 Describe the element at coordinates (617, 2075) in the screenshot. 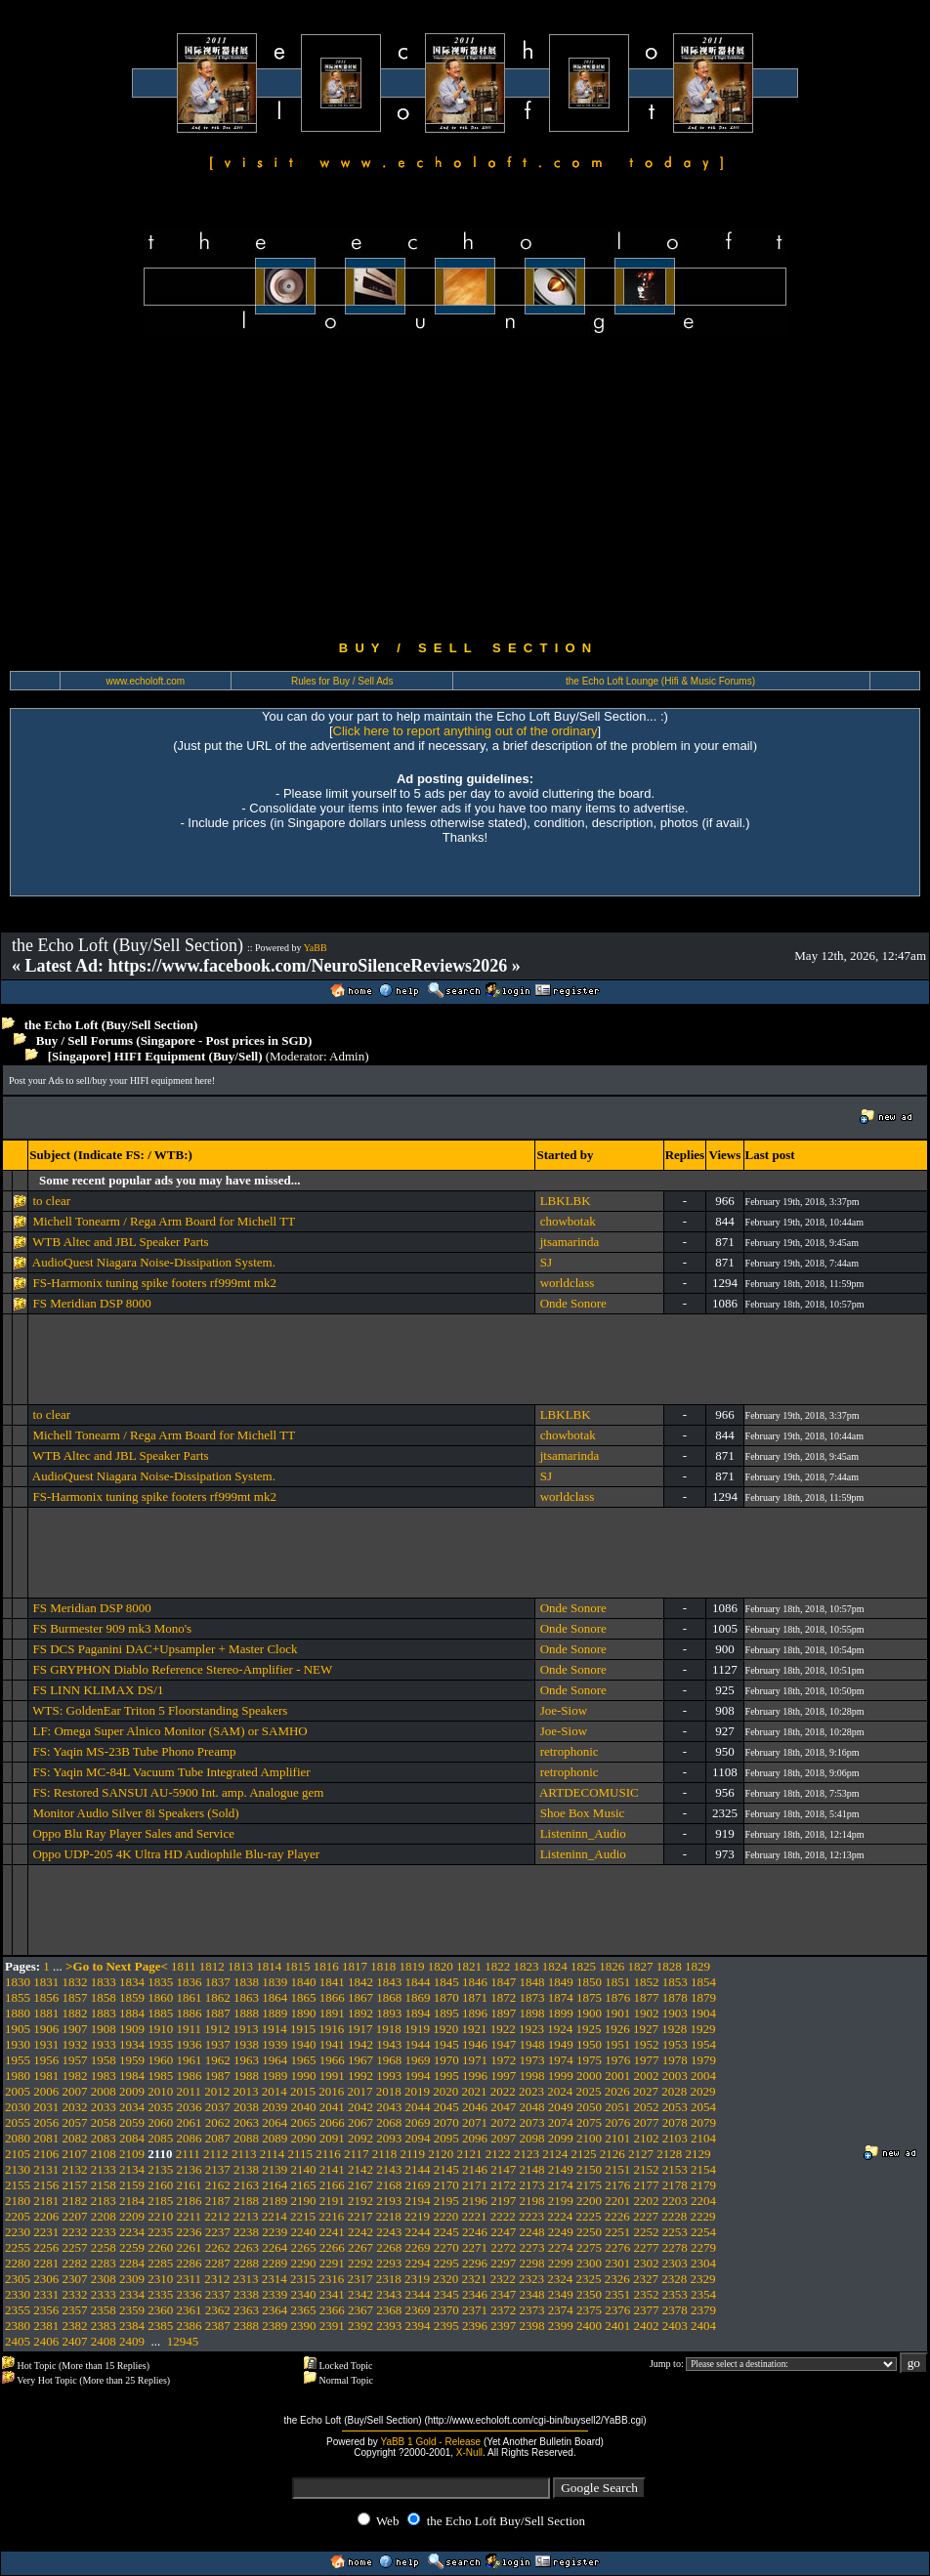

I see `2001` at that location.